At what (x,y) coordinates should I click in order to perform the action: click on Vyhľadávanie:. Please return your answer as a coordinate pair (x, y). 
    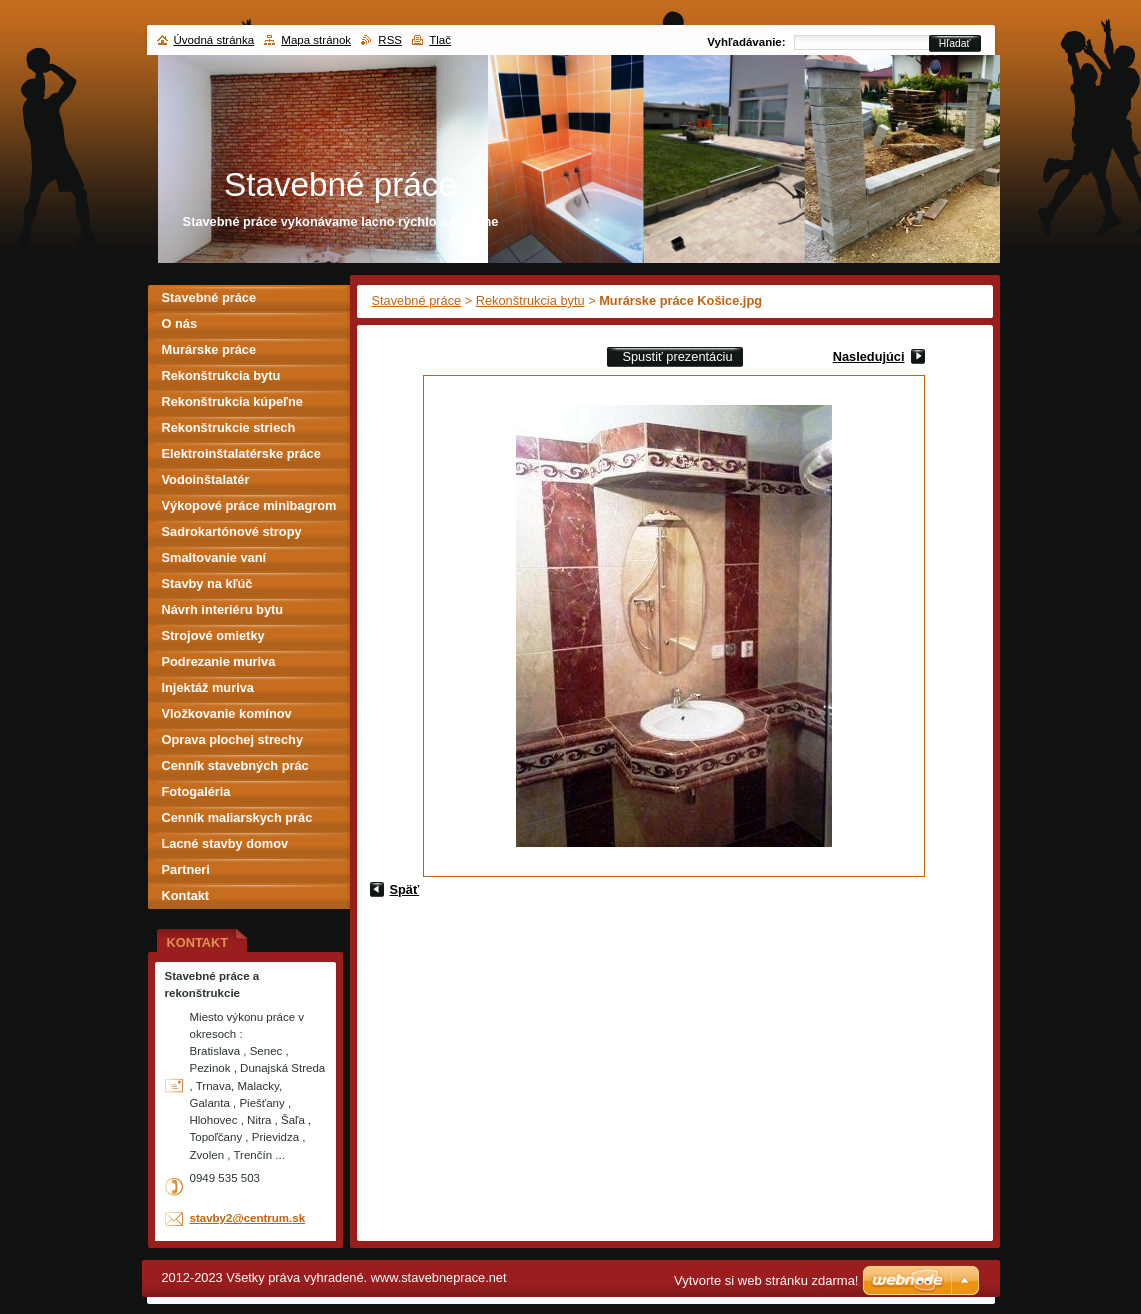
    Looking at the image, I should click on (746, 42).